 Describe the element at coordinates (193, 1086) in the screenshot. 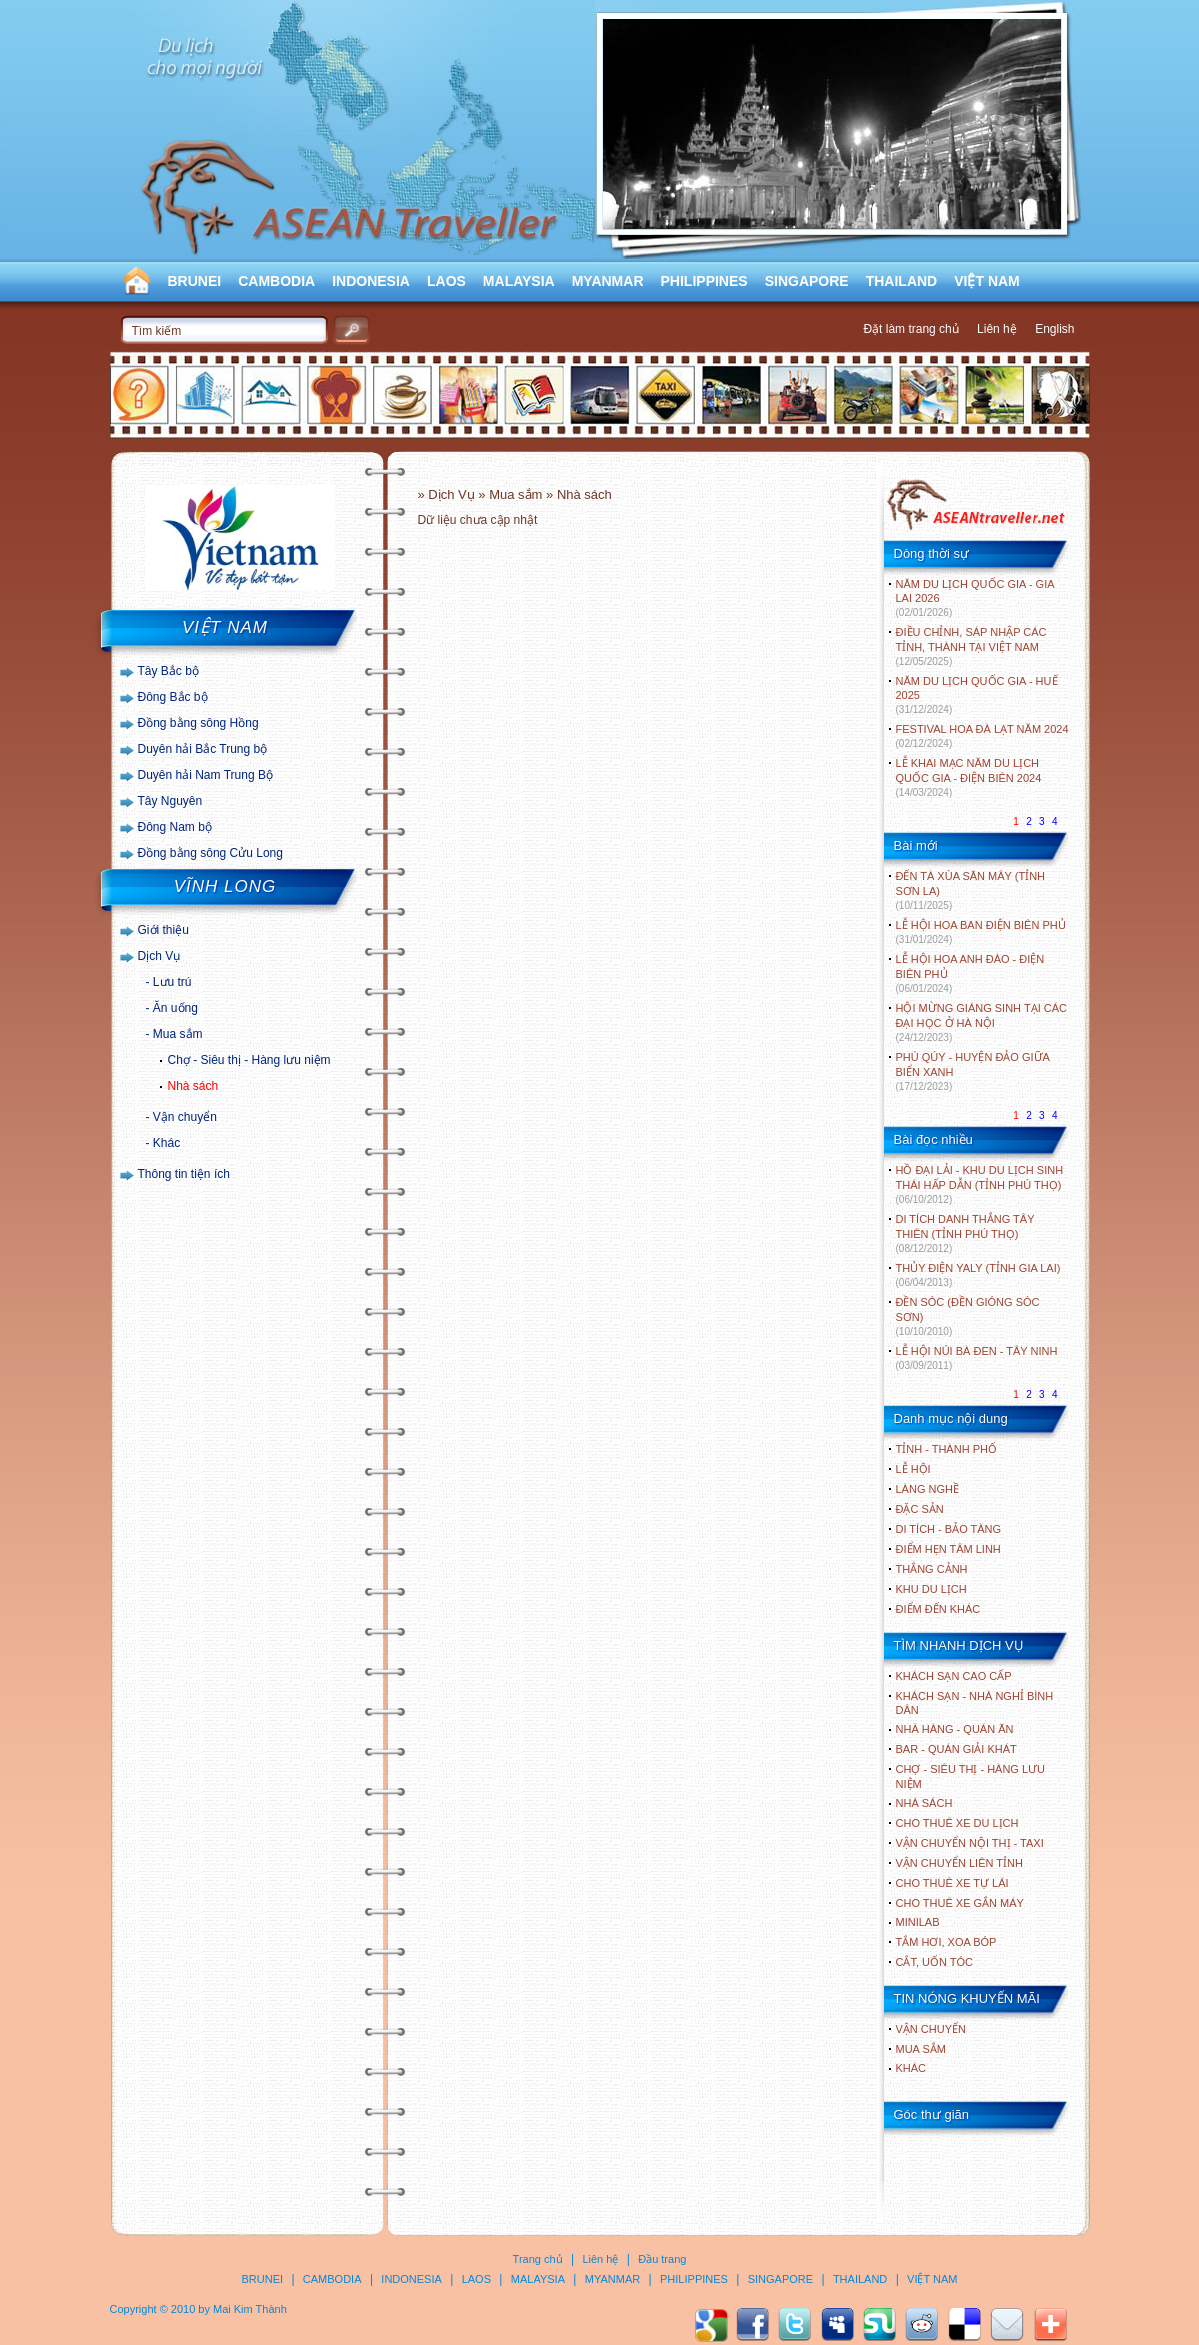

I see `Nhà sách` at that location.